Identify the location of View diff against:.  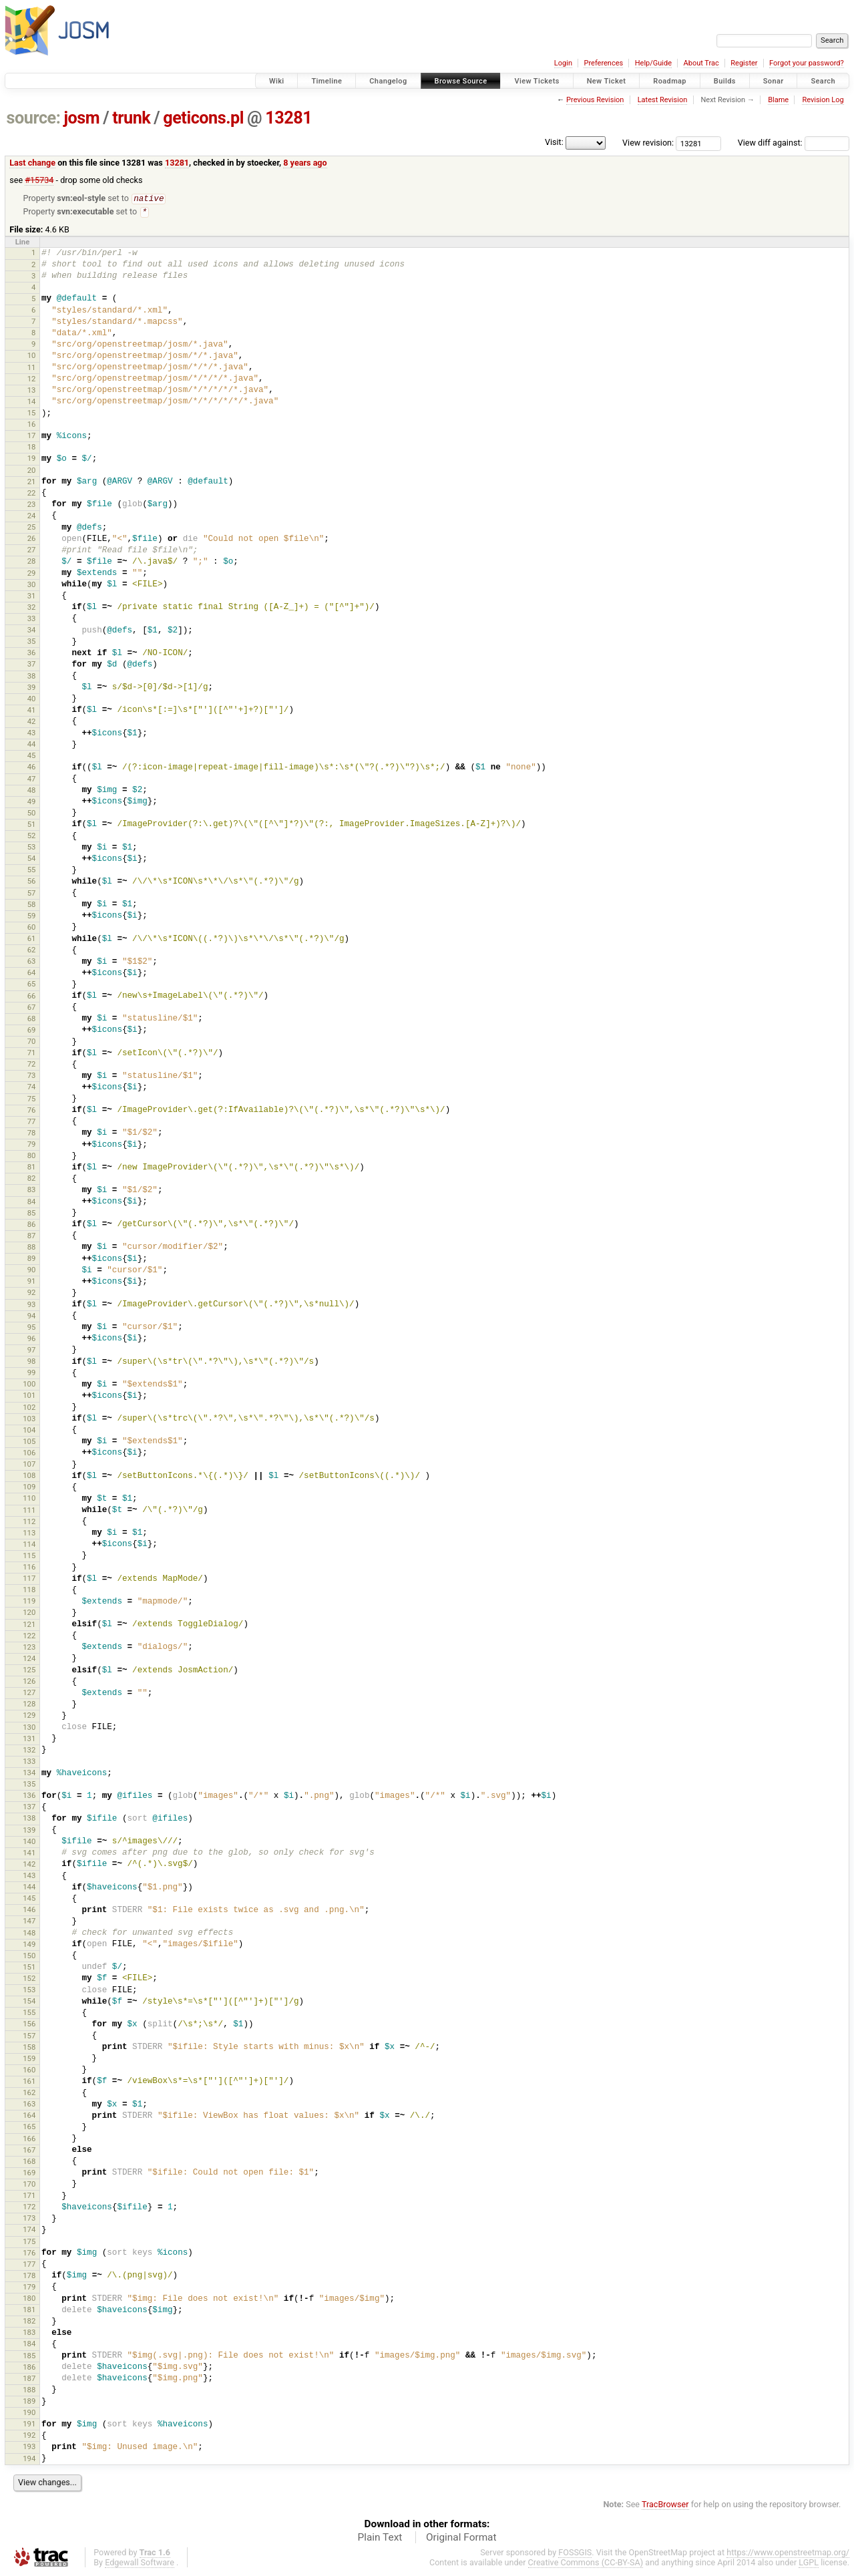
(793, 143).